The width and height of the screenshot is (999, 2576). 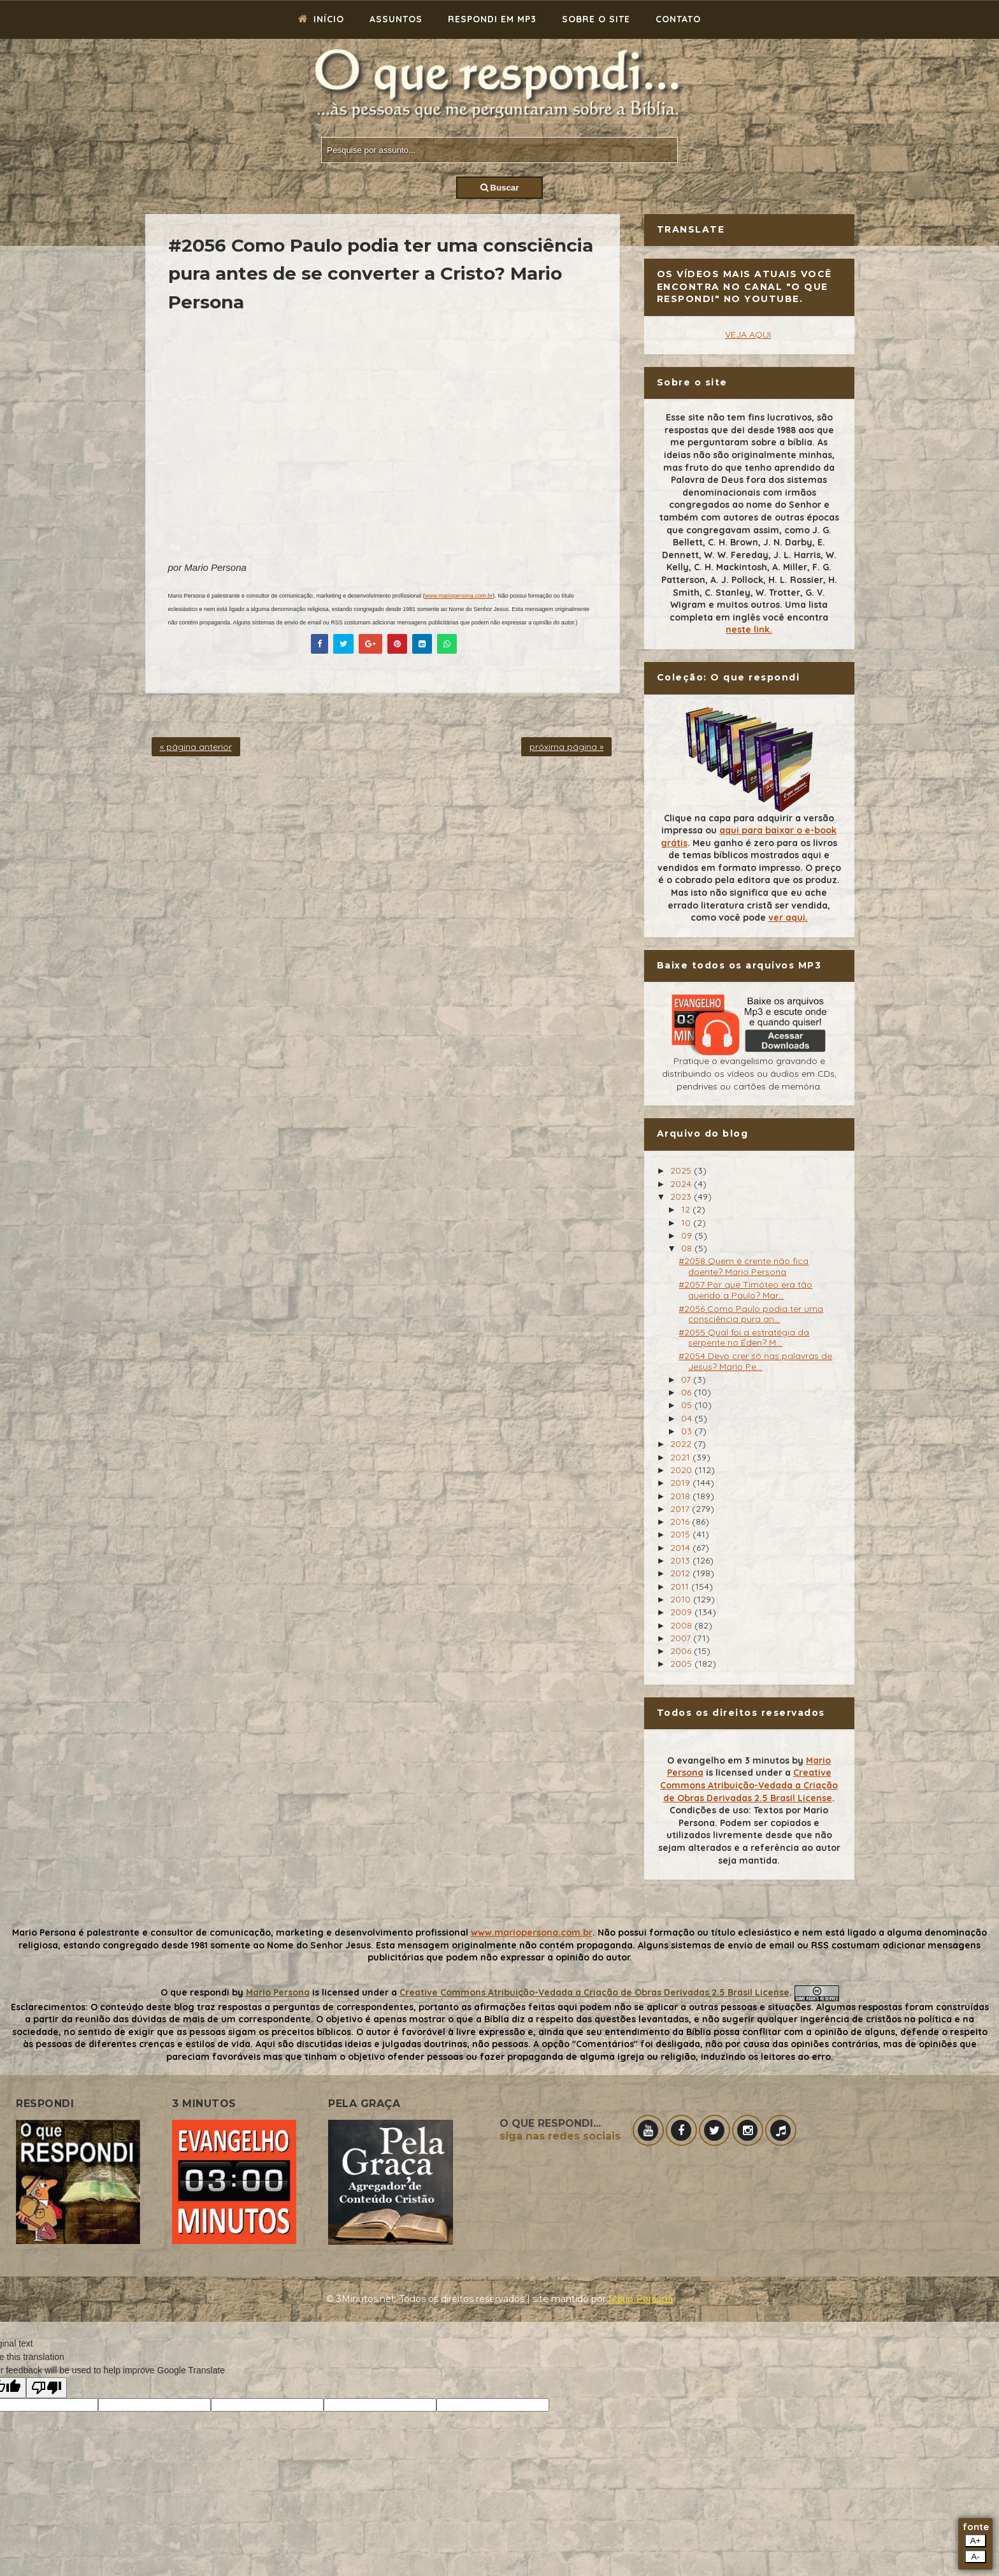 I want to click on A-, so click(x=975, y=2556).